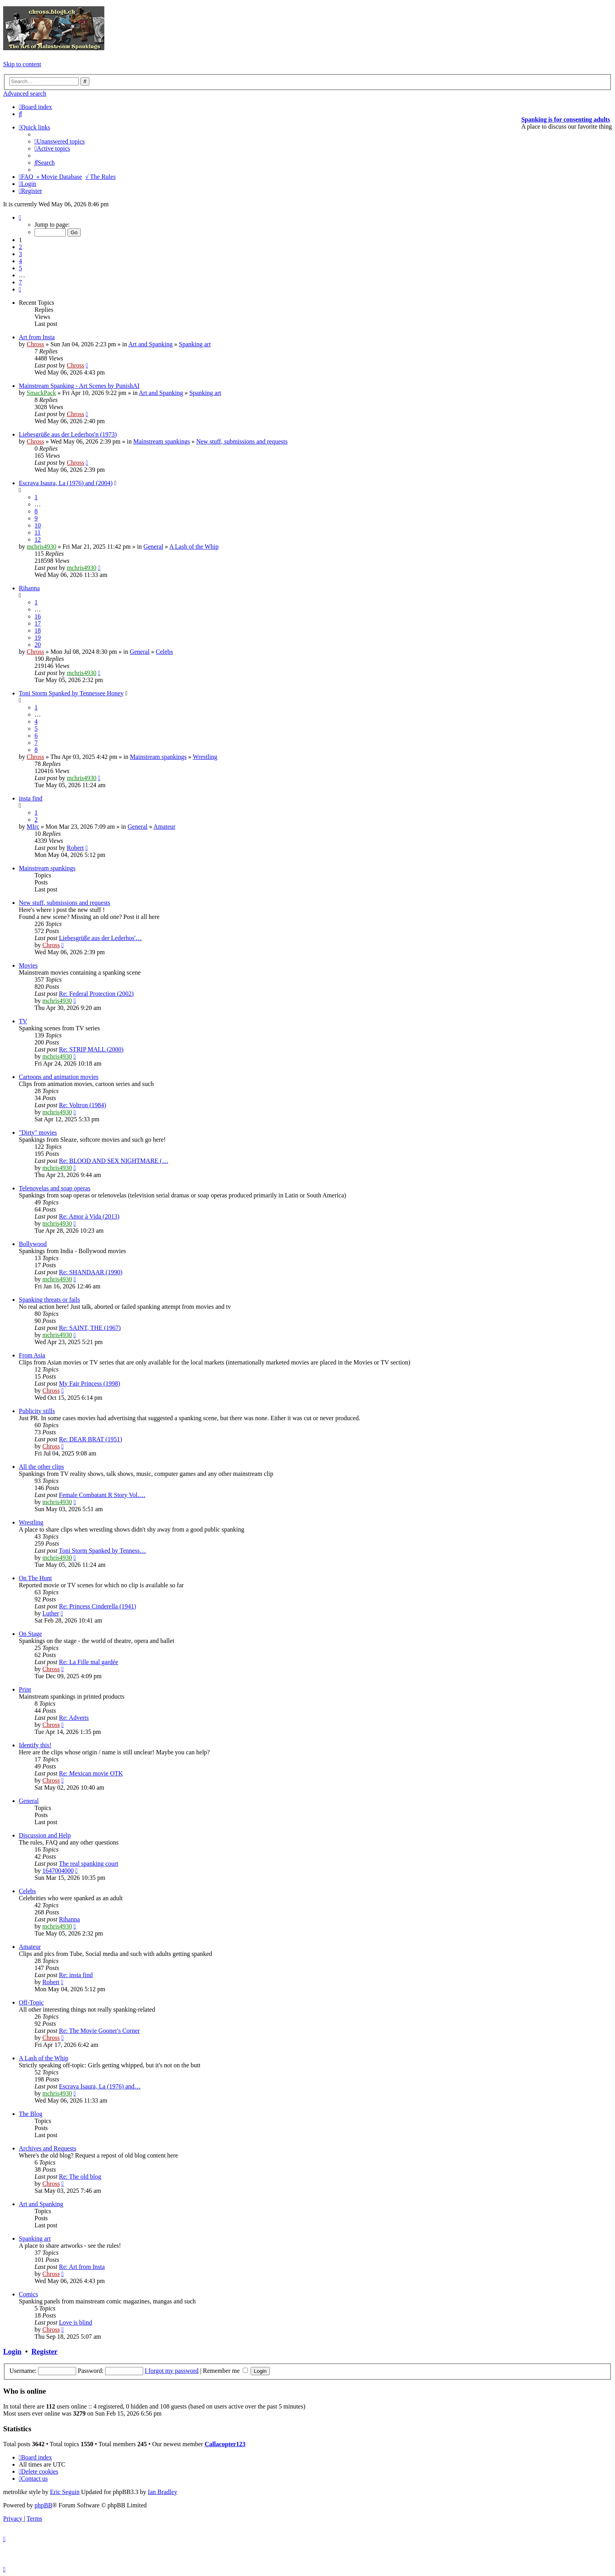 Image resolution: width=615 pixels, height=2576 pixels. Describe the element at coordinates (38, 525) in the screenshot. I see `10` at that location.